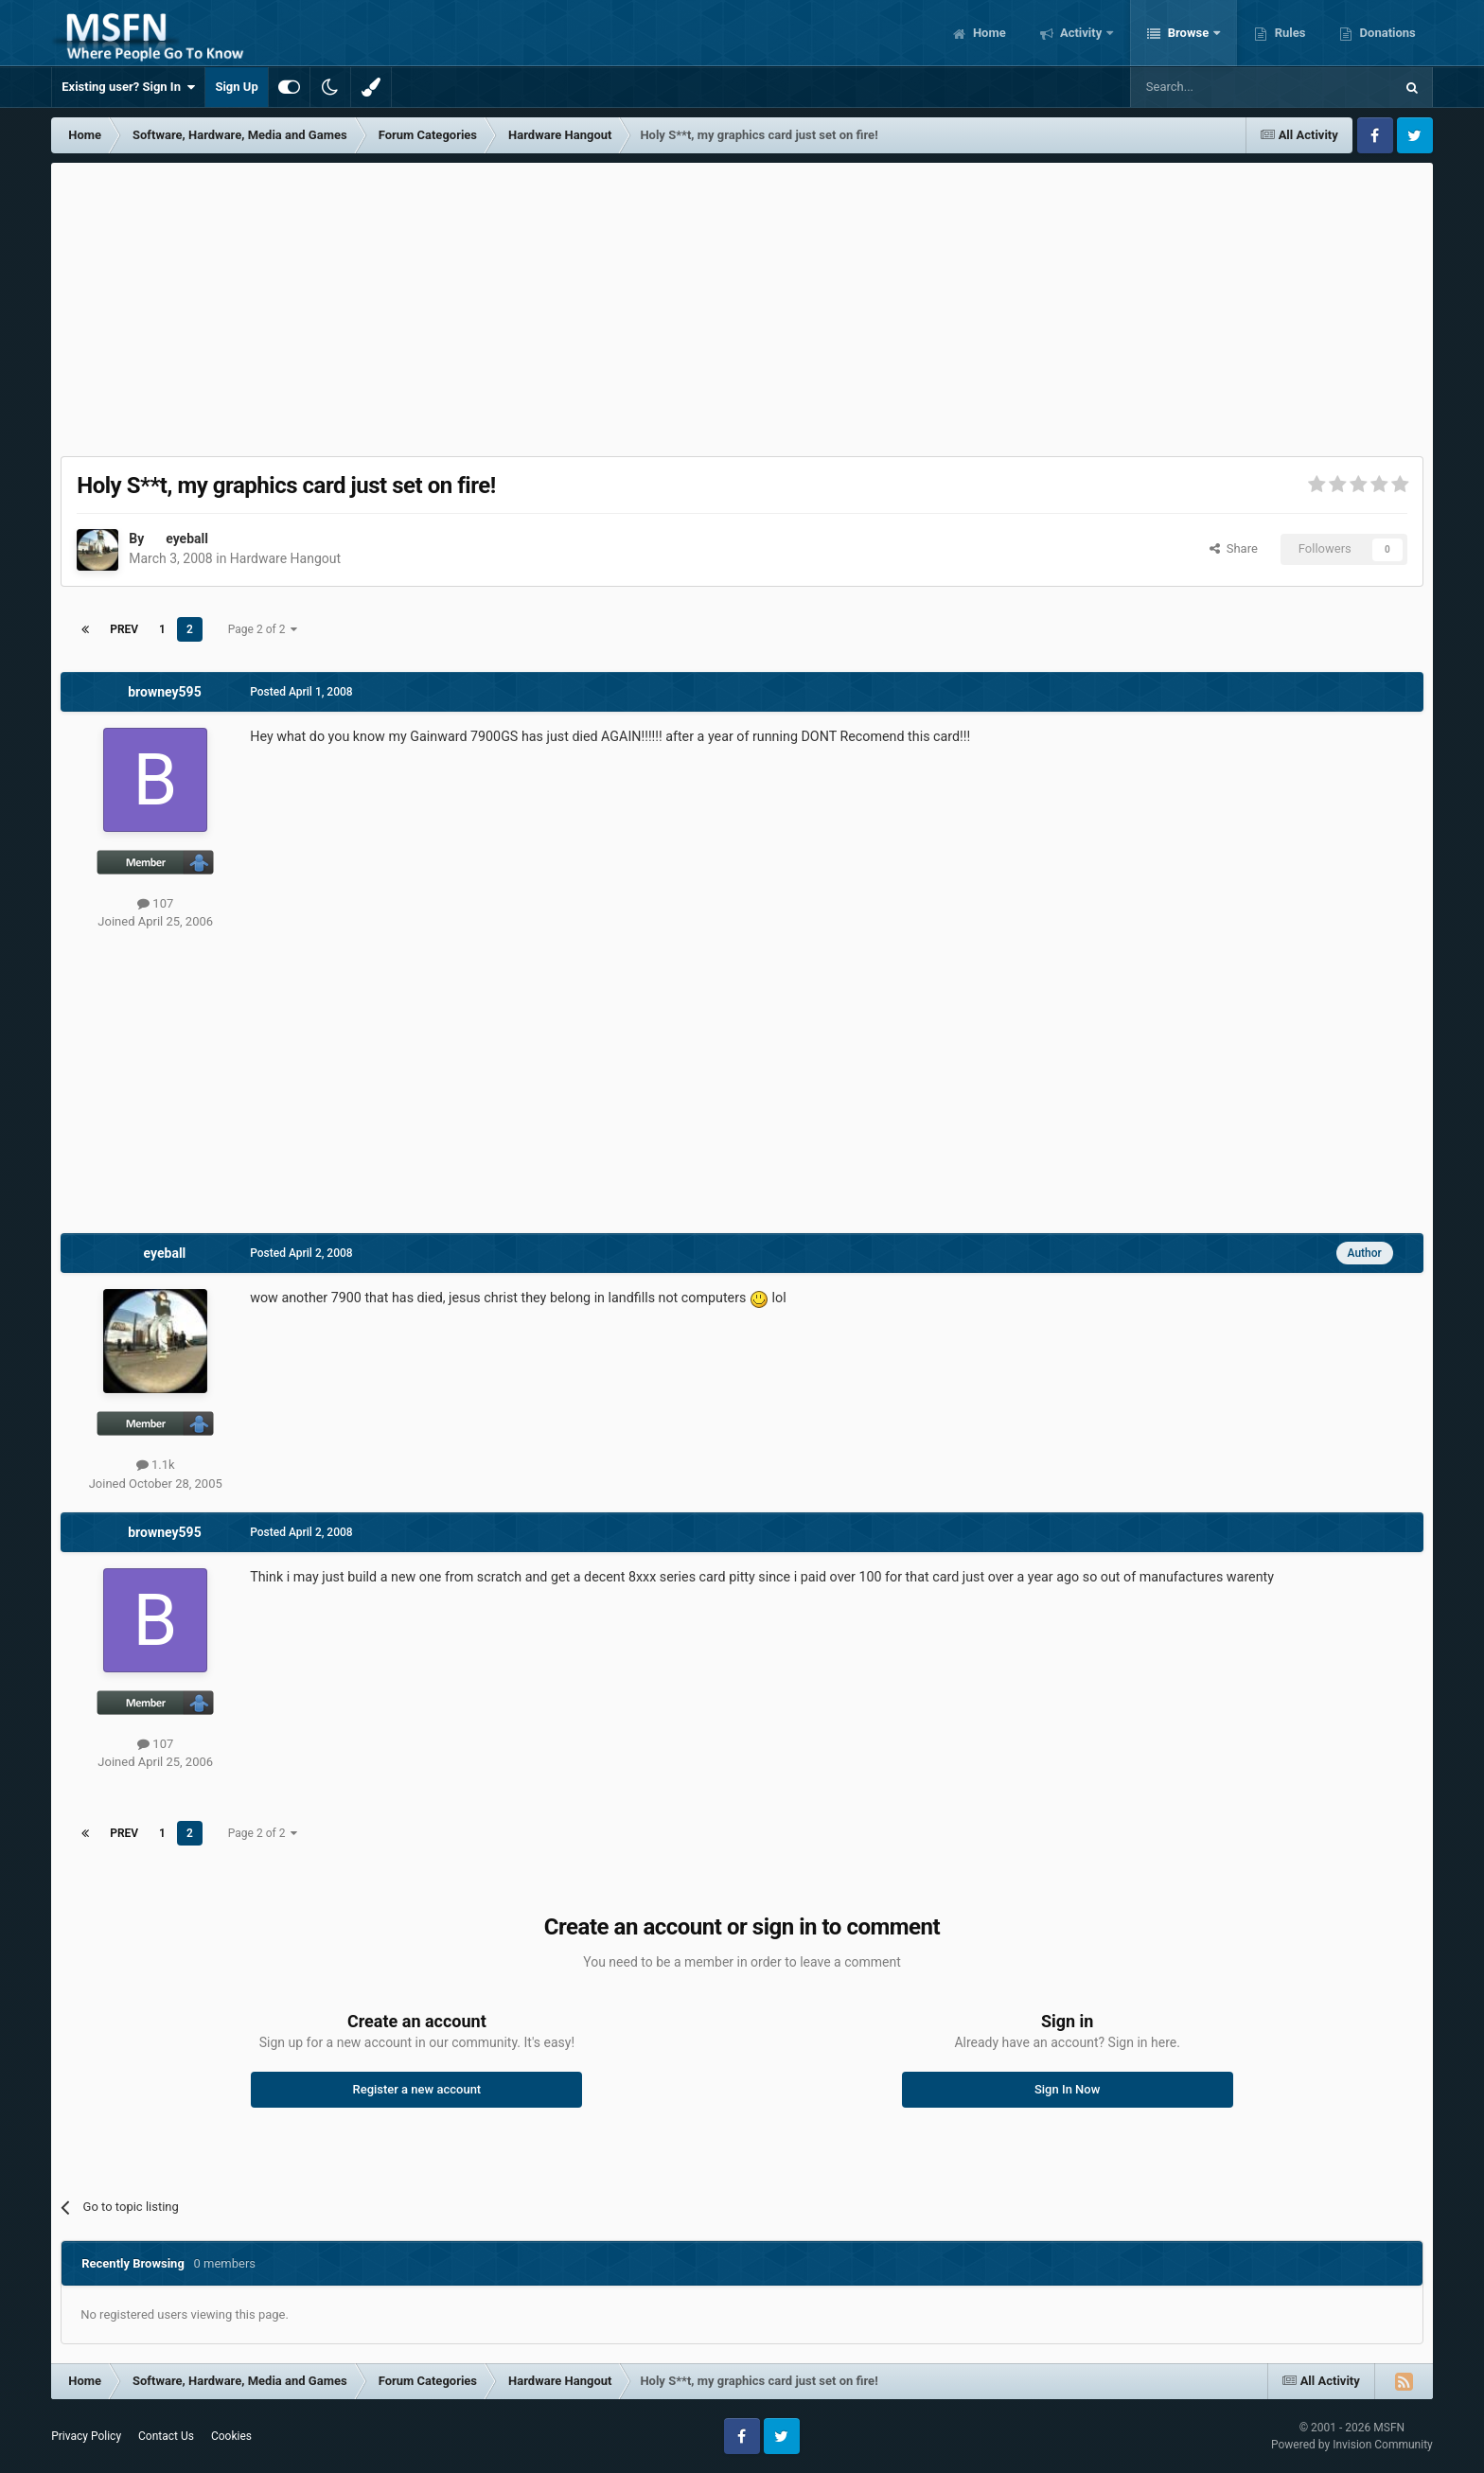 The width and height of the screenshot is (1484, 2473). Describe the element at coordinates (1187, 33) in the screenshot. I see `Browse` at that location.